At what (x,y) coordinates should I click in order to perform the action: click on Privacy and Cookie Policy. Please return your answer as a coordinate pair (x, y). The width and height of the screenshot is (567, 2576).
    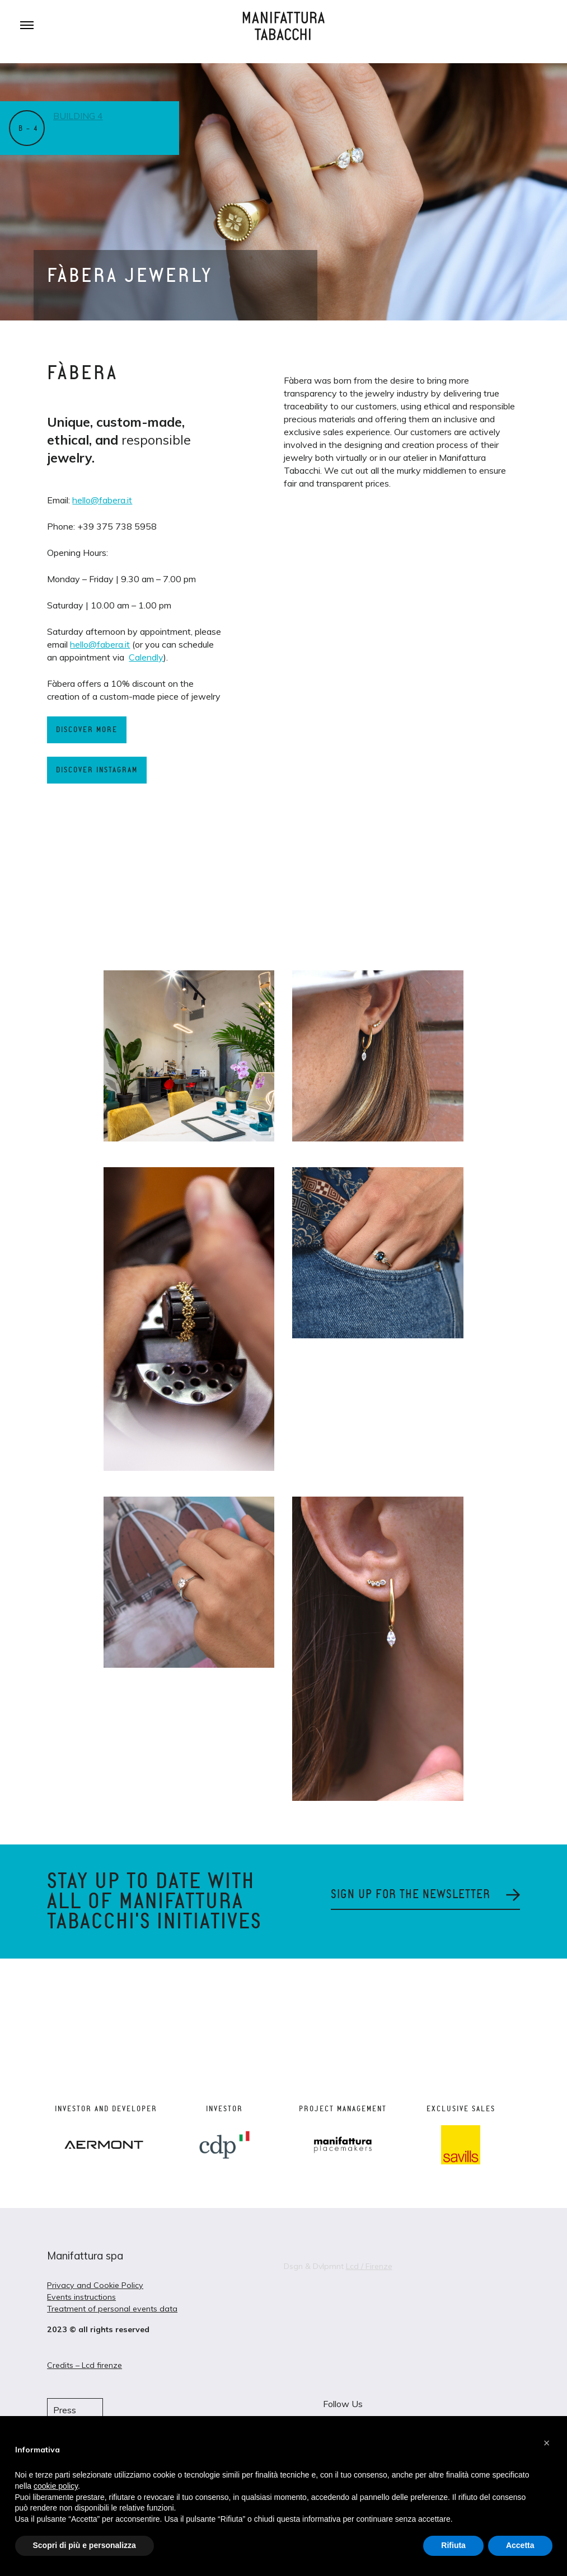
    Looking at the image, I should click on (95, 2285).